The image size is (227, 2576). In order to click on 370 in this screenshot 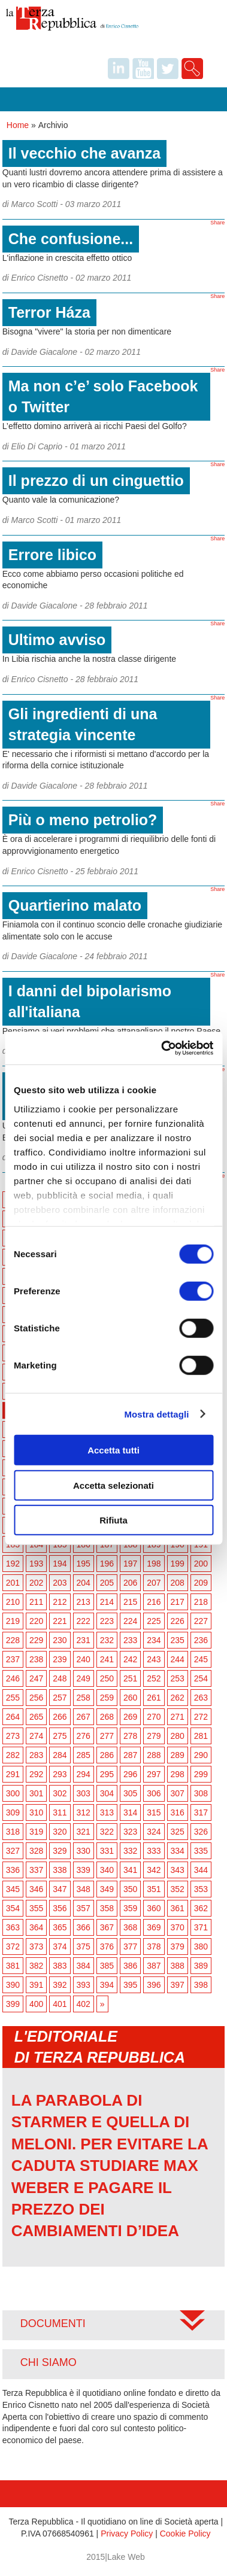, I will do `click(177, 1927)`.